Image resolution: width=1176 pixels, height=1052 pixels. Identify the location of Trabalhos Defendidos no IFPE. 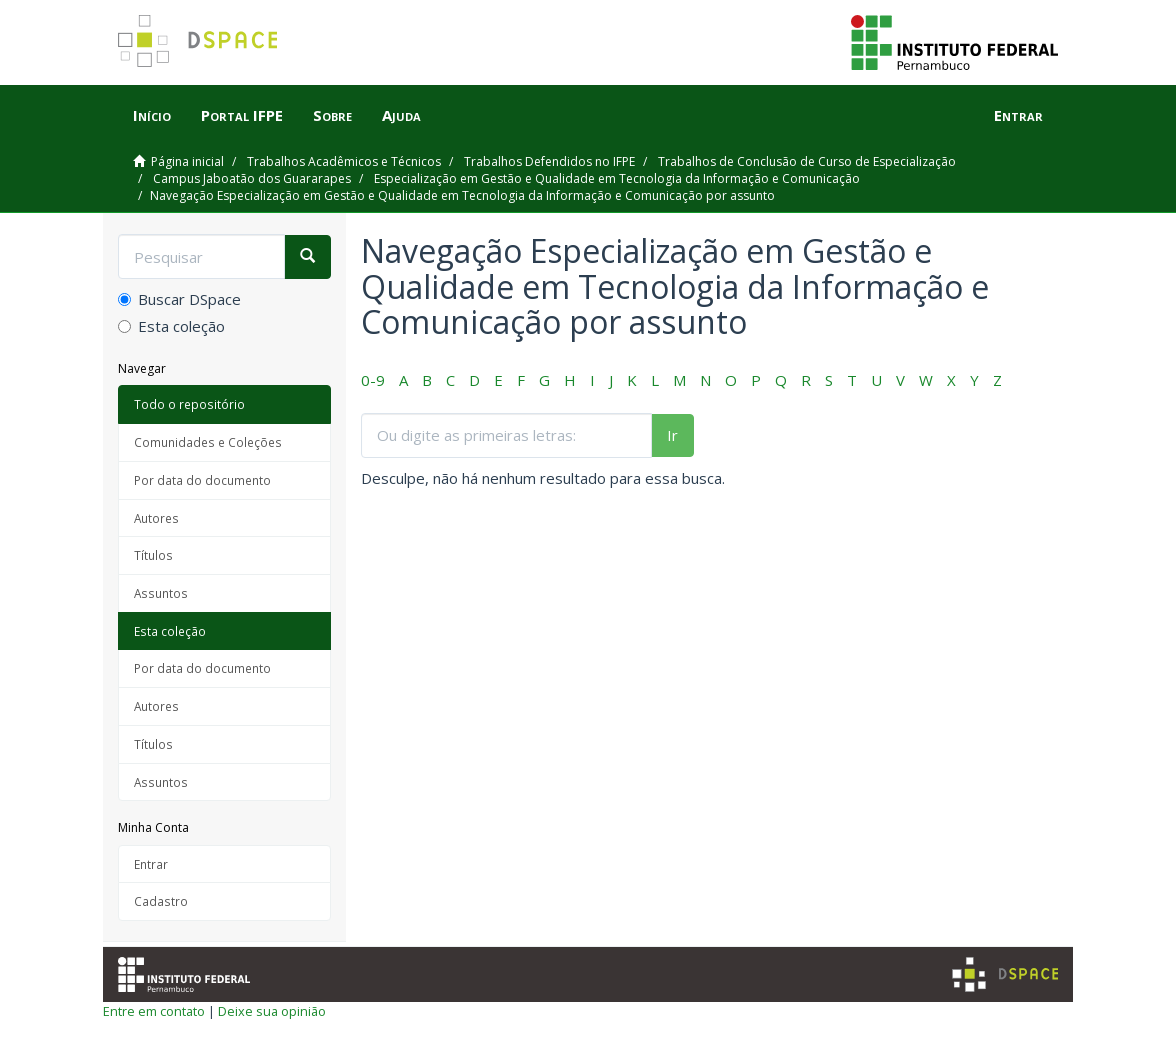
(549, 161).